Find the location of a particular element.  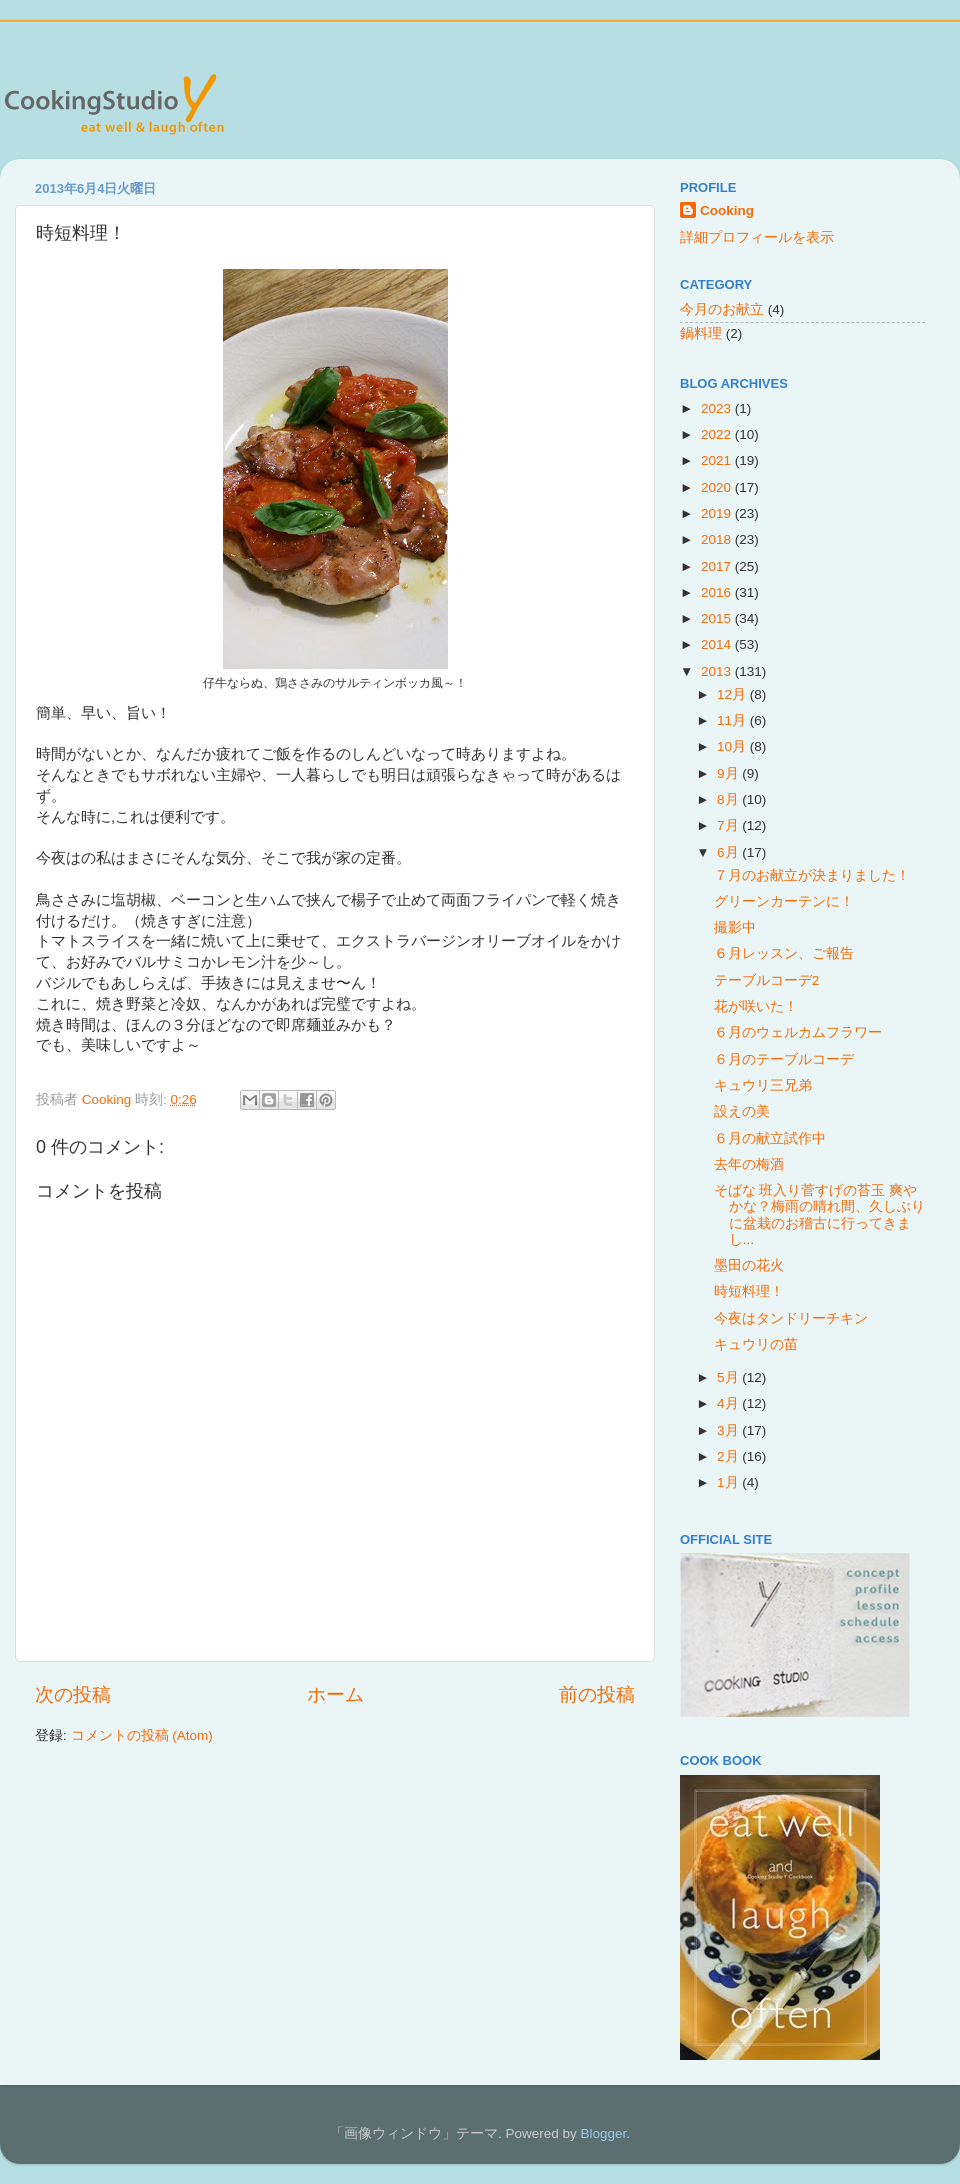

Blogger is located at coordinates (603, 2133).